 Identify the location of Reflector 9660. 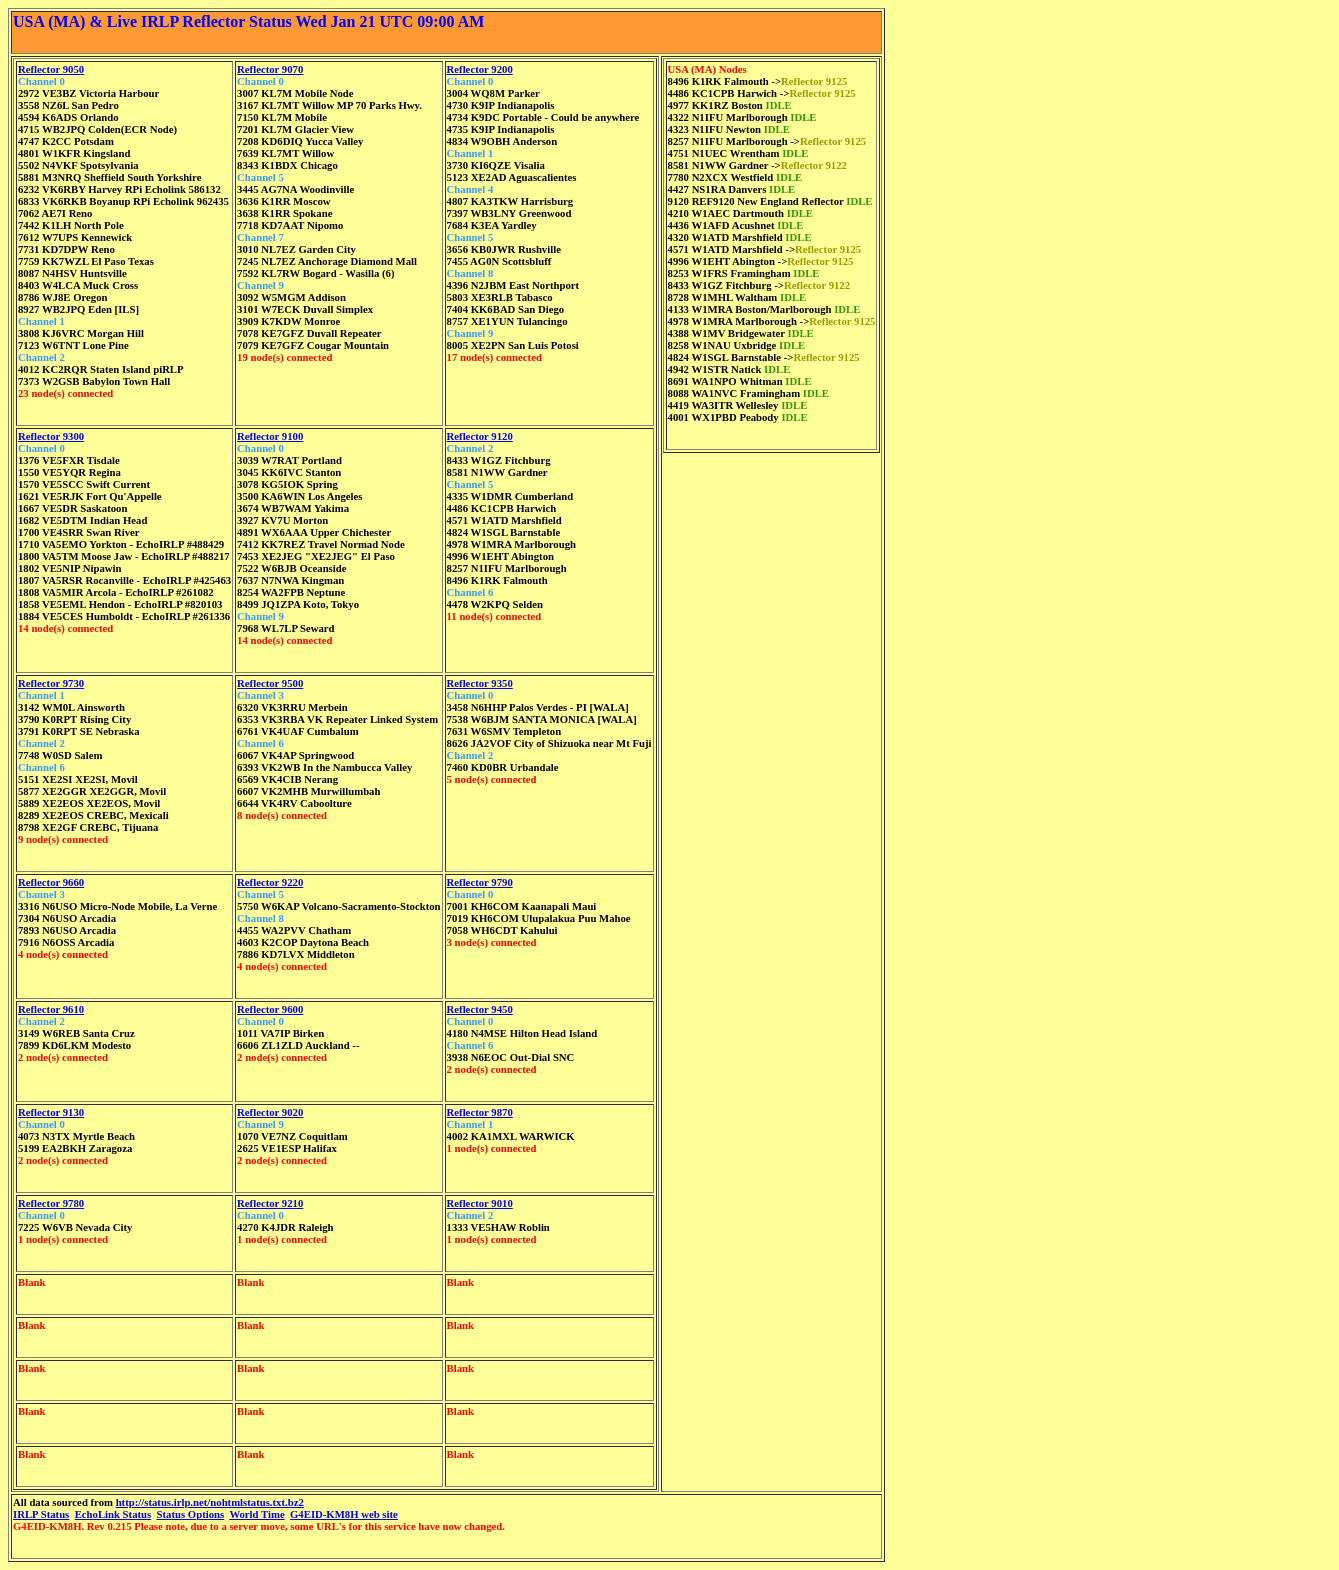
(51, 882).